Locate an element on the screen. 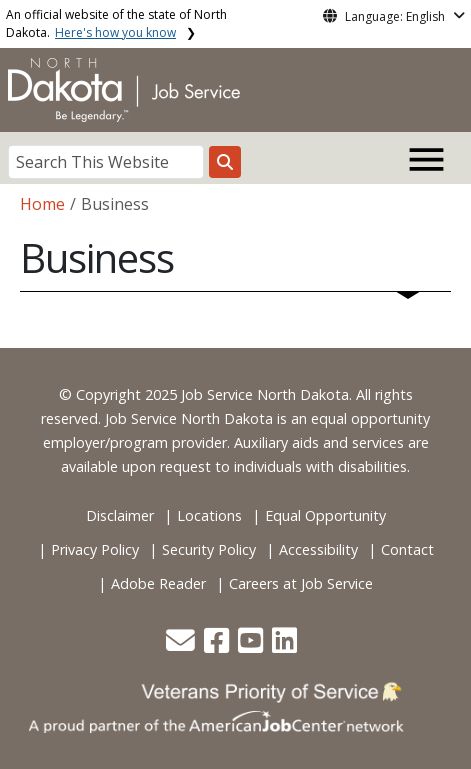 Image resolution: width=471 pixels, height=769 pixels. Adobe Reader is located at coordinates (158, 583).